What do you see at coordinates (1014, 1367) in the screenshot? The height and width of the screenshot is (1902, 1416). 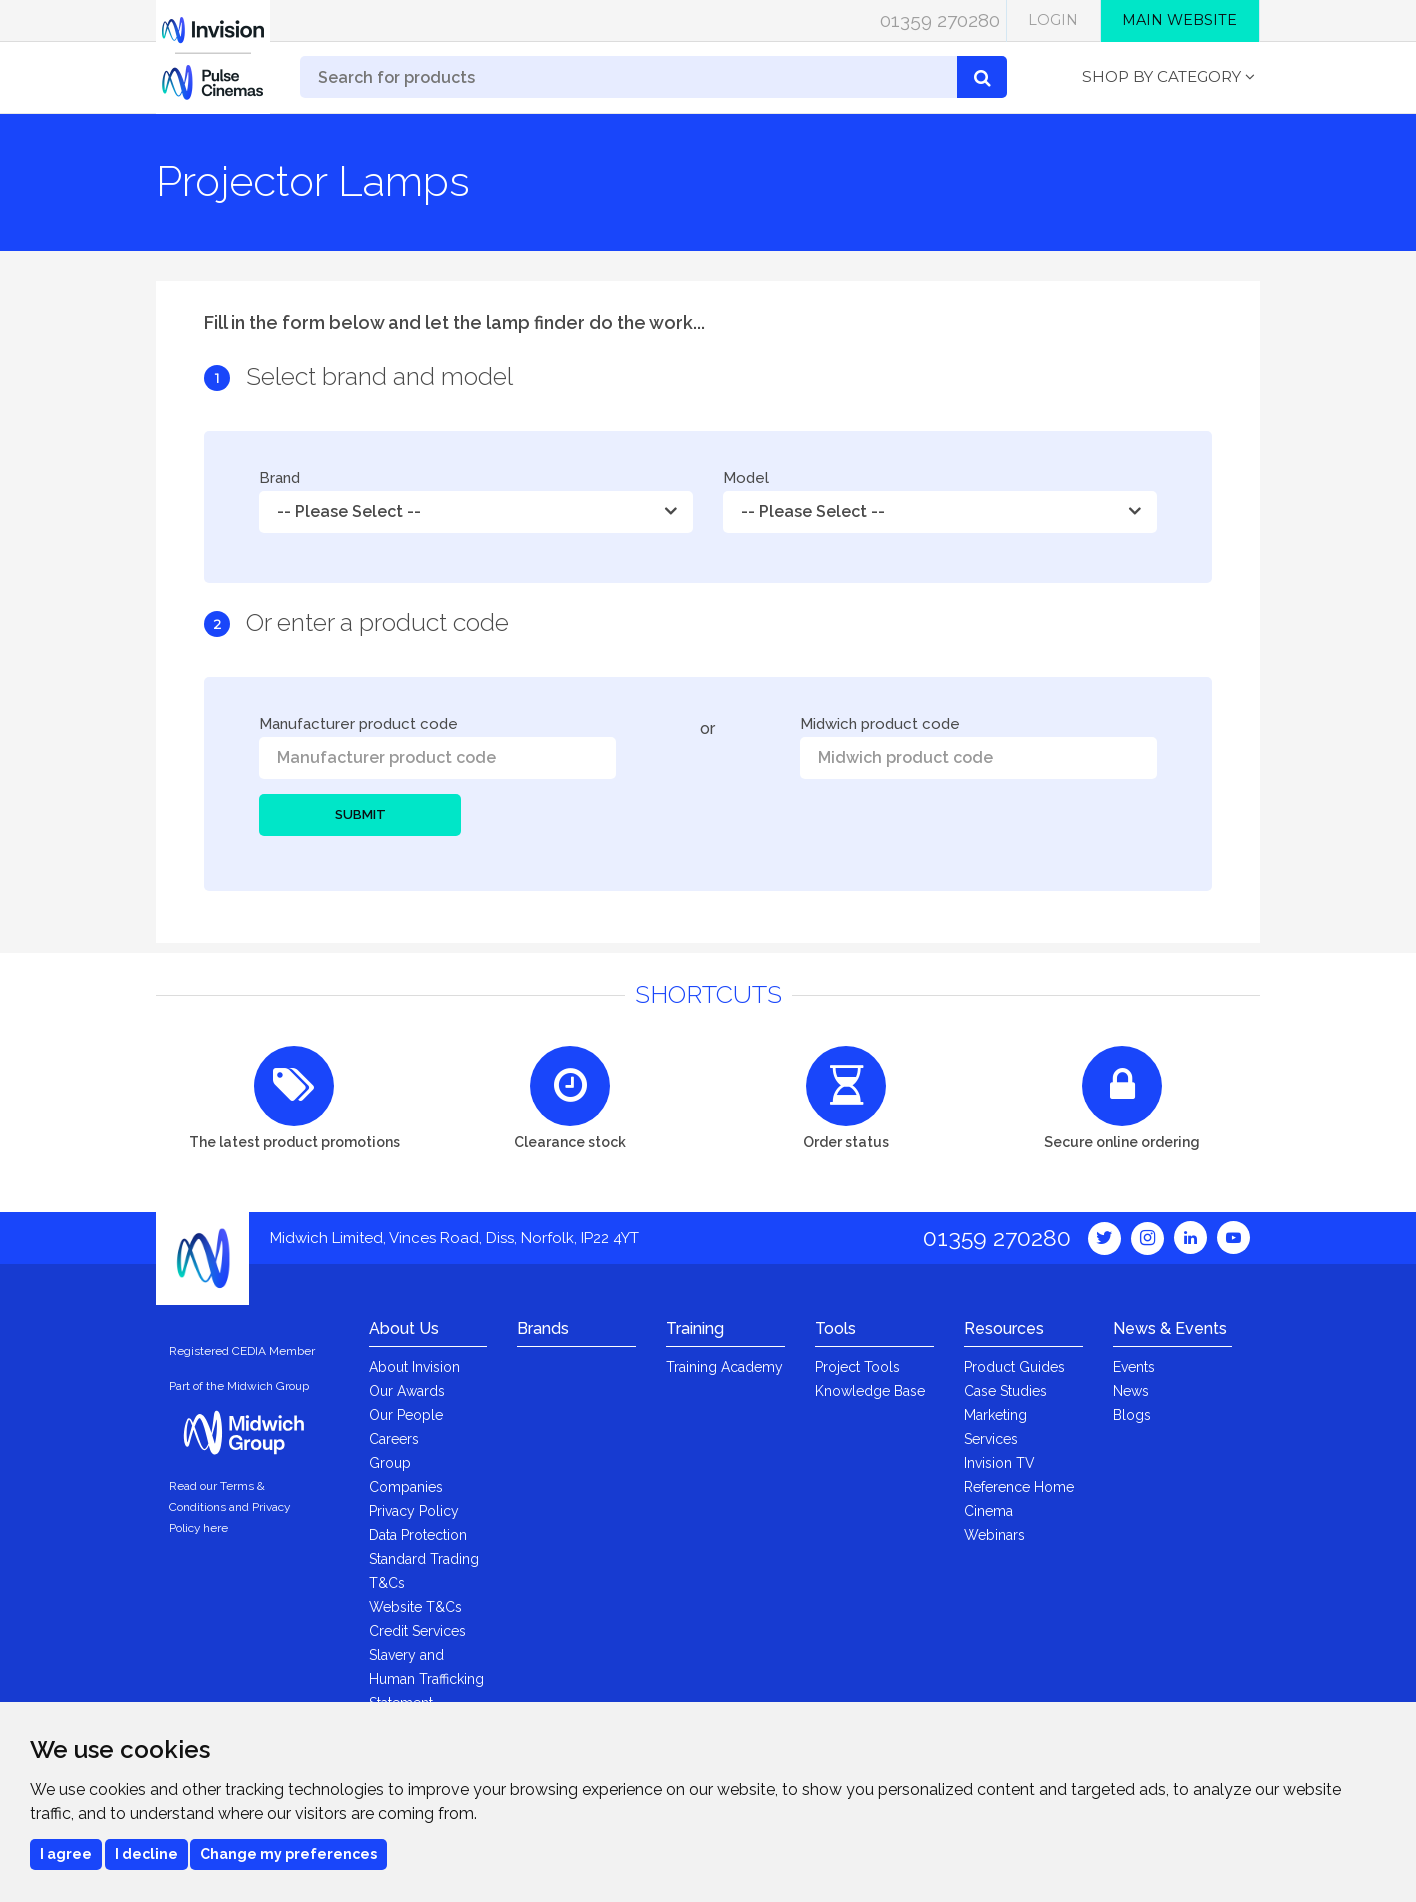 I see `Product Guides` at bounding box center [1014, 1367].